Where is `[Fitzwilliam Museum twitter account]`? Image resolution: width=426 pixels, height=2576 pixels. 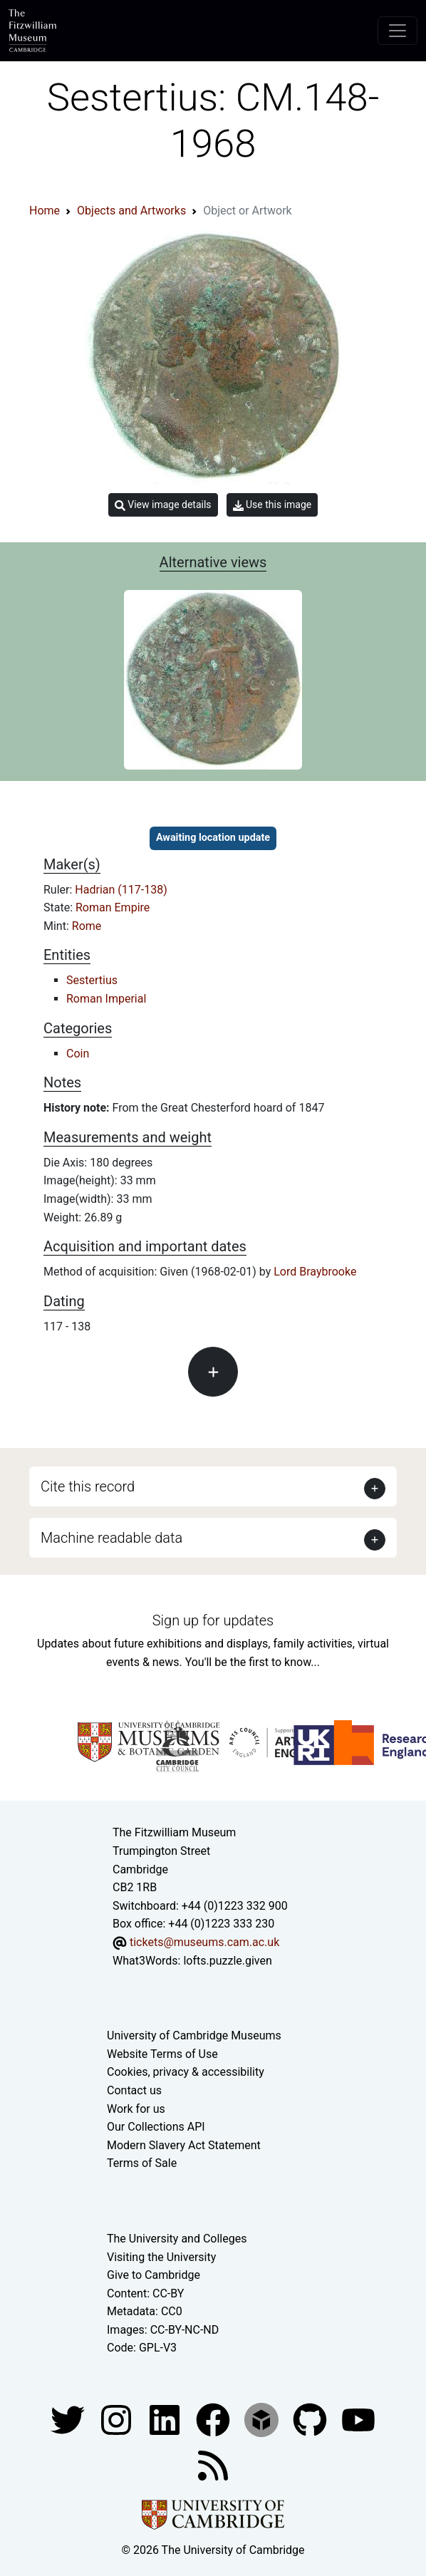
[Fitzwilliam Museum twitter account] is located at coordinates (69, 2419).